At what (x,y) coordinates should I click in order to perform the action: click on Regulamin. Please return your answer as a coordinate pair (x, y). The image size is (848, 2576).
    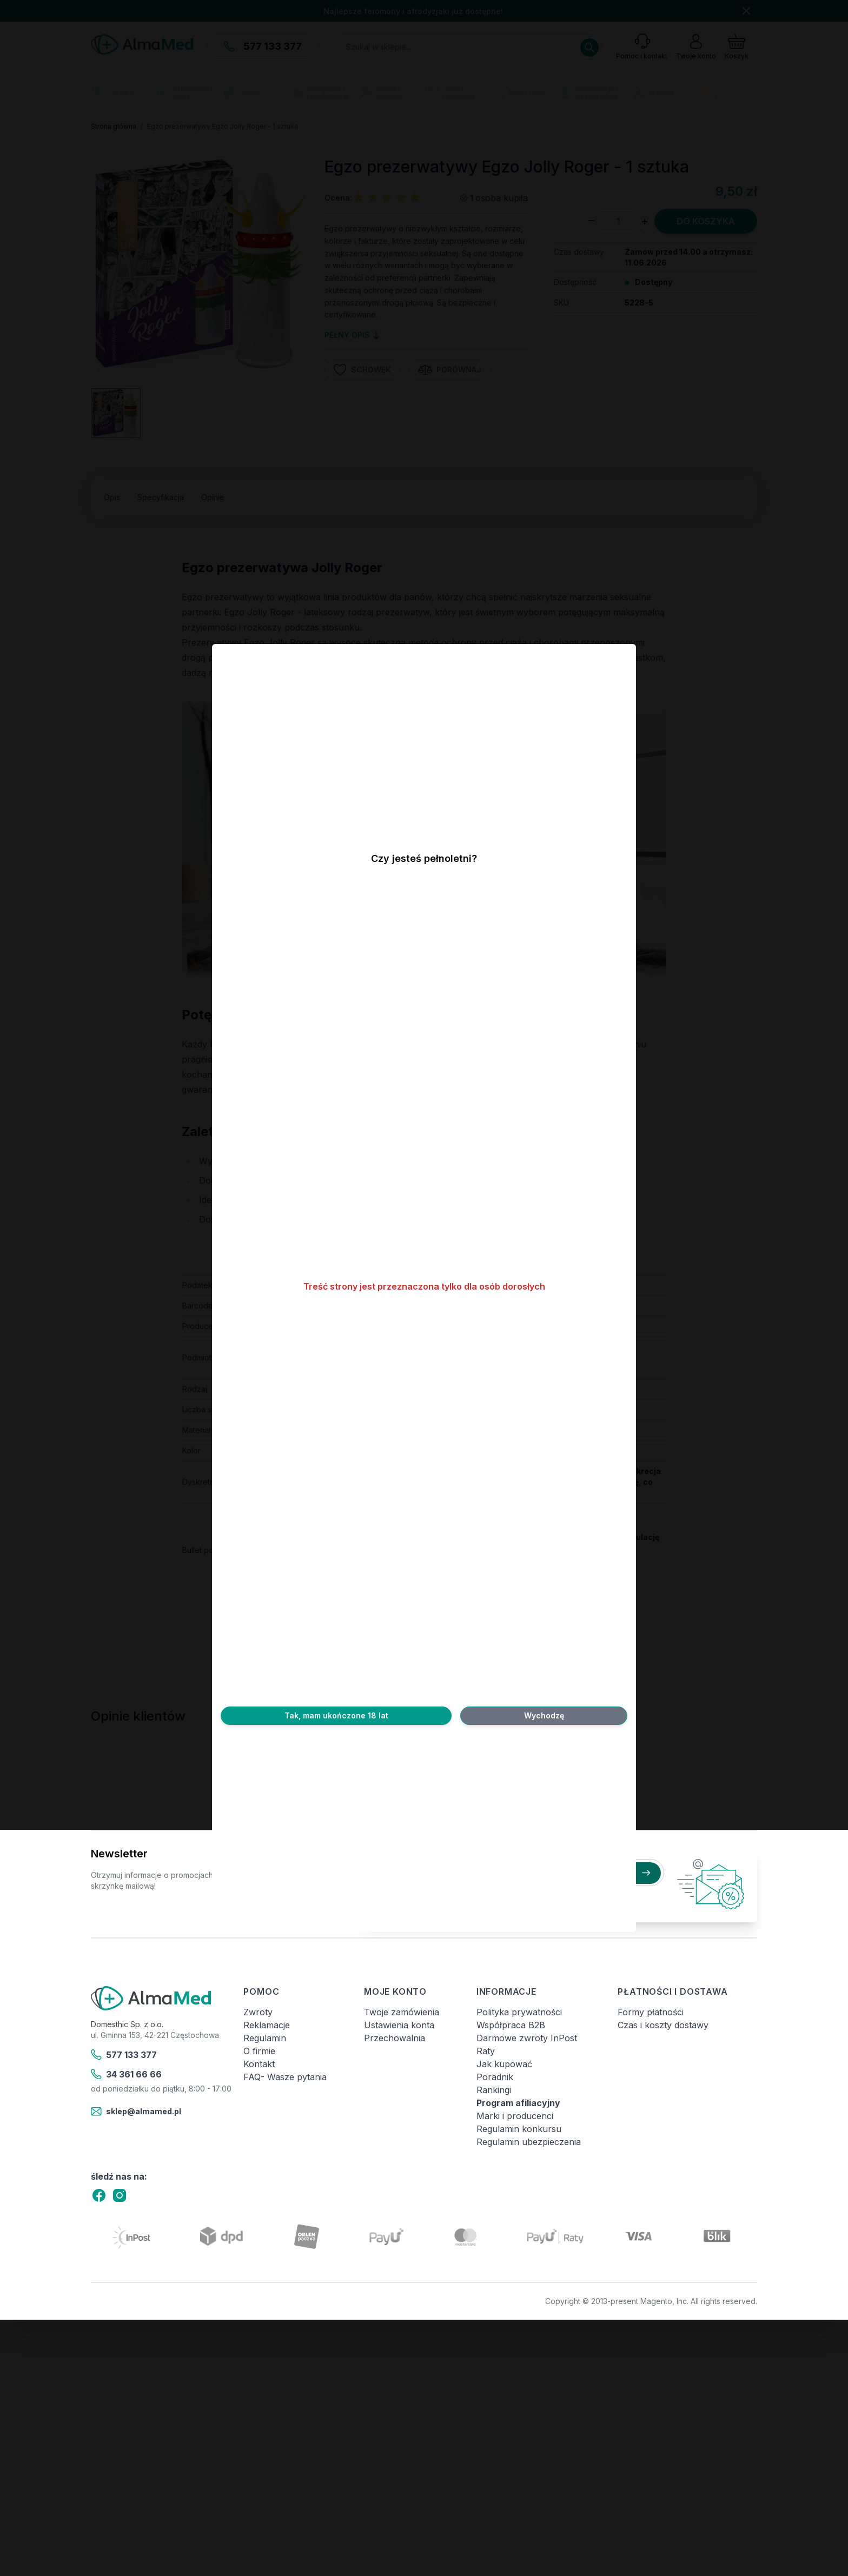
    Looking at the image, I should click on (264, 2038).